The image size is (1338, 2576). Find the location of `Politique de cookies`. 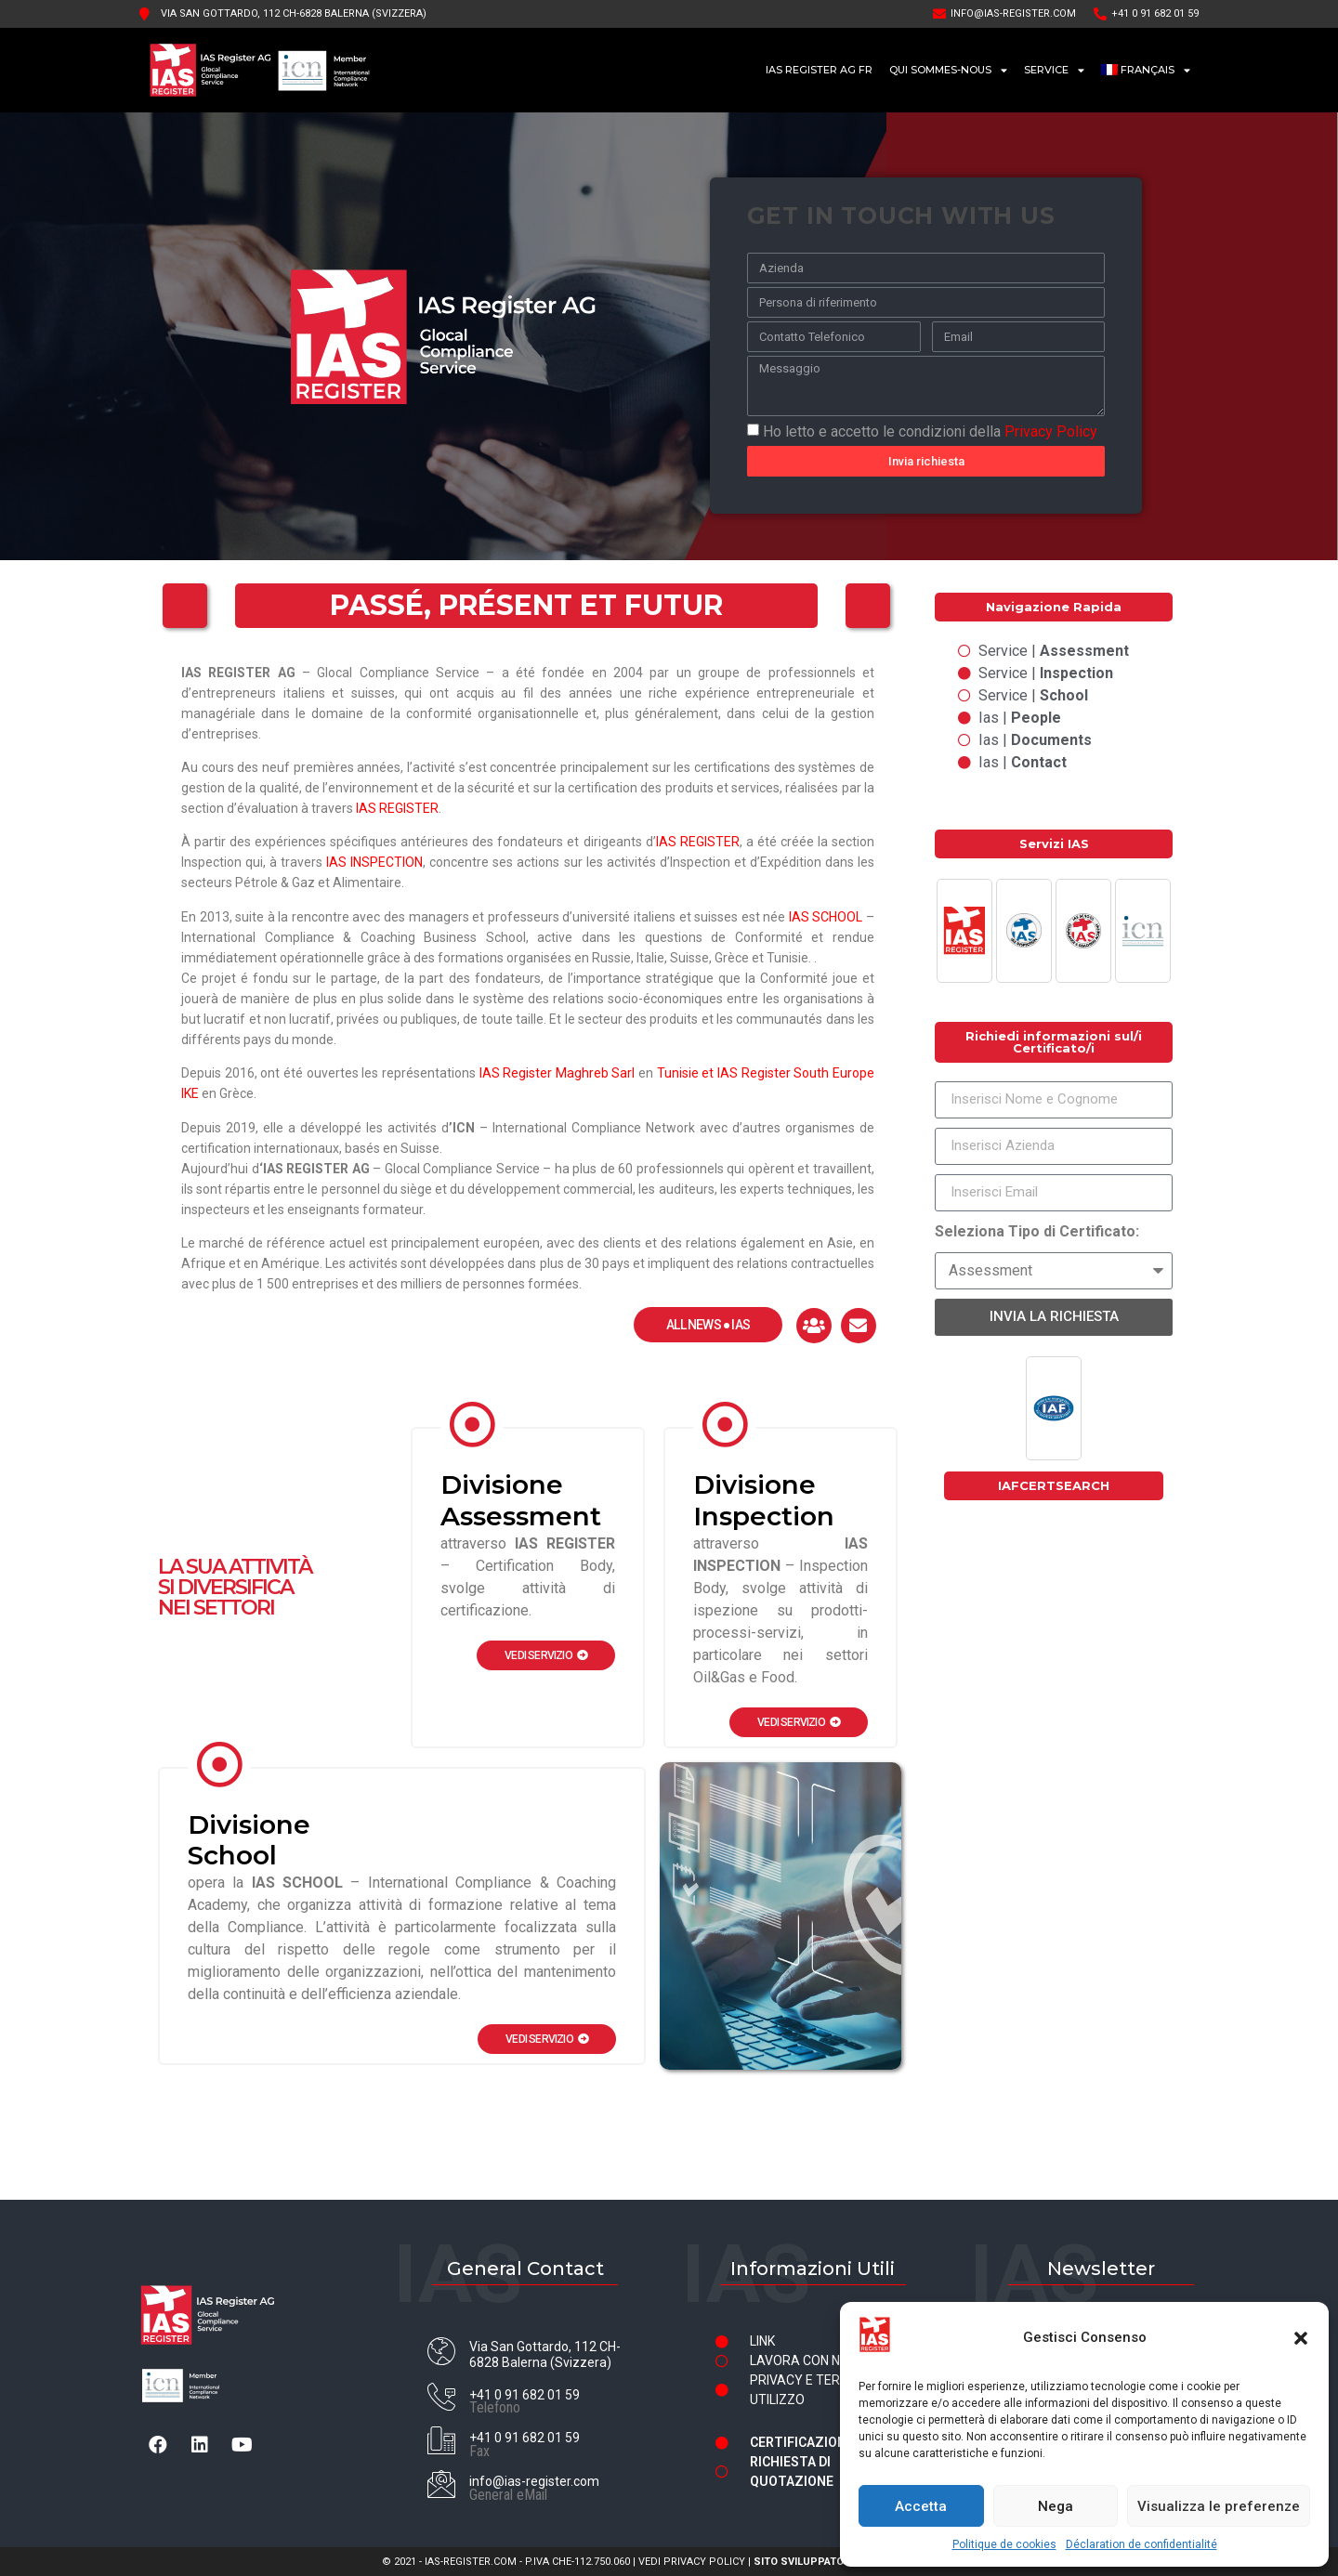

Politique de cookies is located at coordinates (1004, 2544).